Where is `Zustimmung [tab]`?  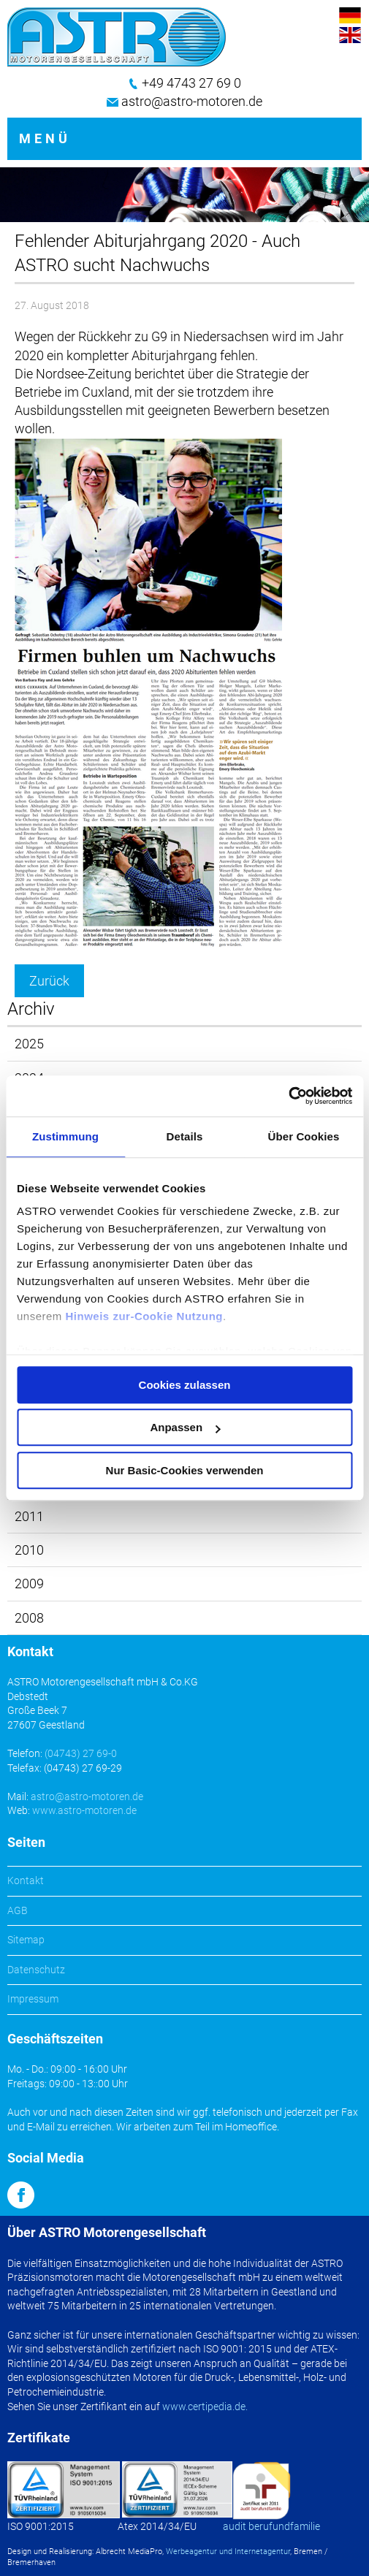 Zustimmung [tab] is located at coordinates (65, 1136).